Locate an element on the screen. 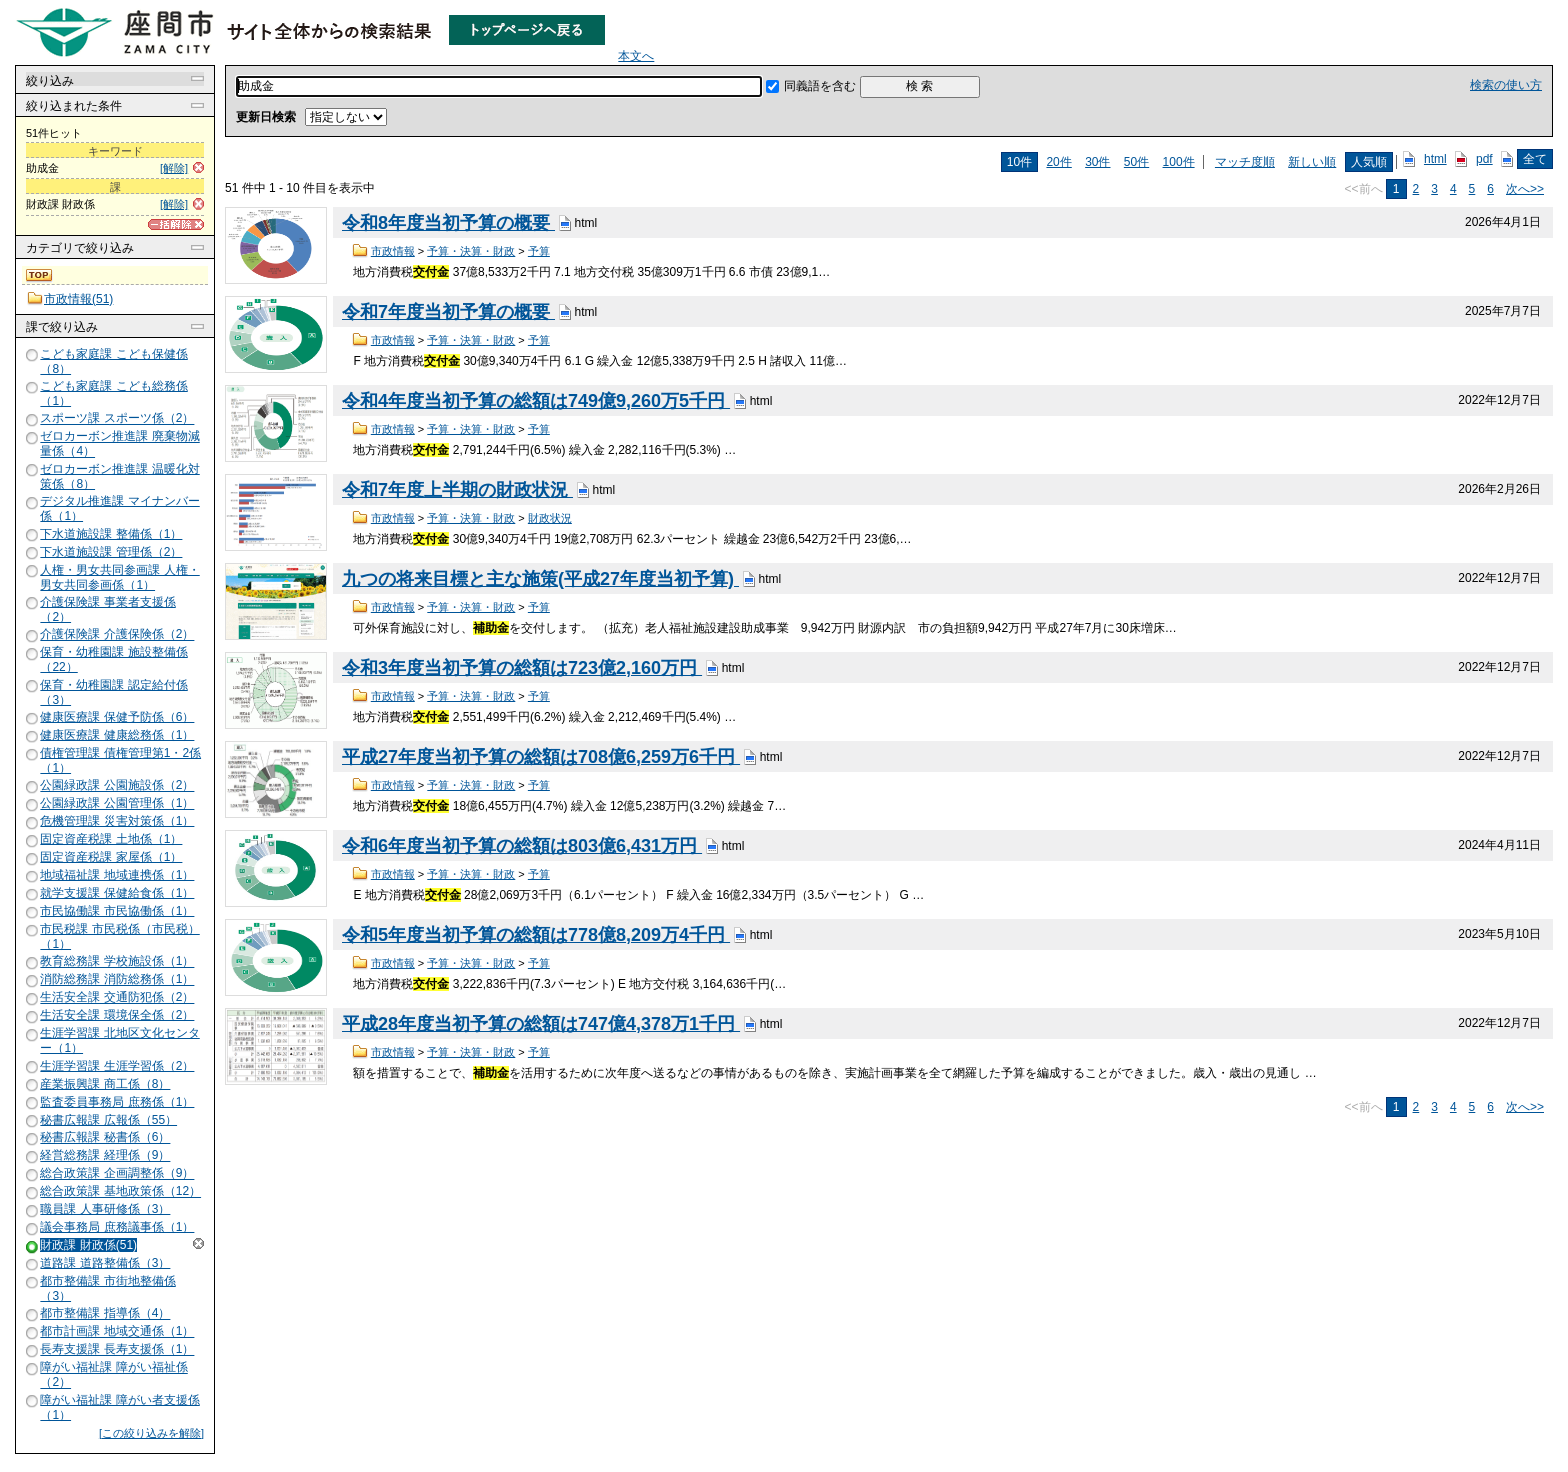  都市整備課 指導係（4） is located at coordinates (105, 1314).